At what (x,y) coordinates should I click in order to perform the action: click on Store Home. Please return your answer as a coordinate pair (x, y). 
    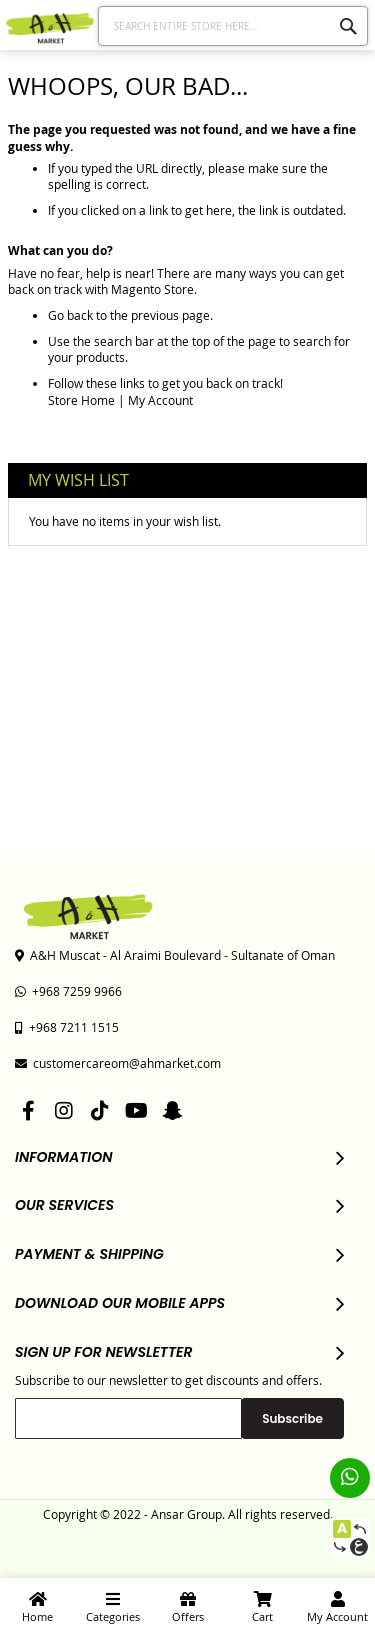
    Looking at the image, I should click on (81, 400).